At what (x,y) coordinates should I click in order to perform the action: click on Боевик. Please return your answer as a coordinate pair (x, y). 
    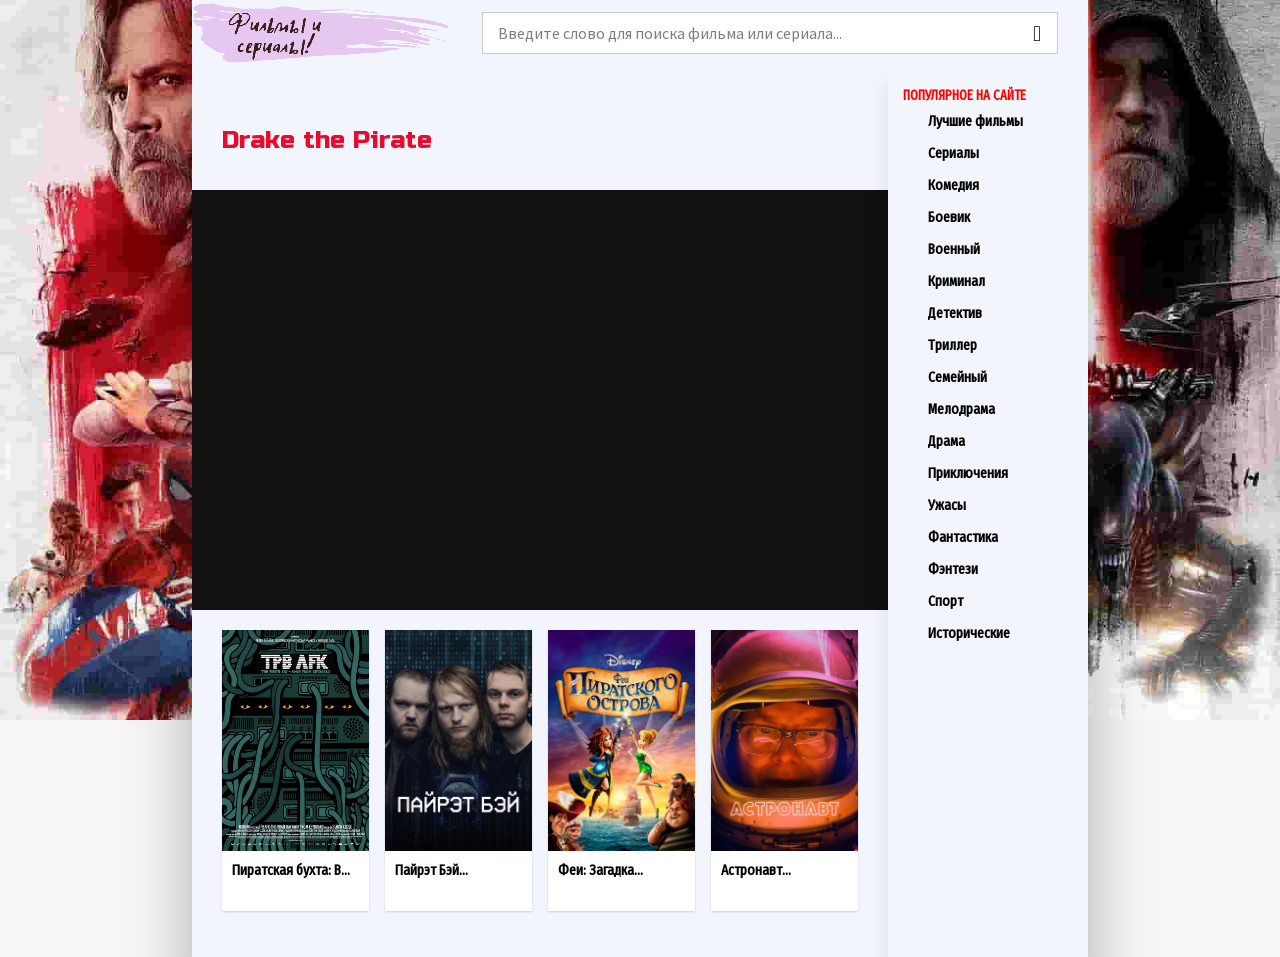
    Looking at the image, I should click on (1000, 217).